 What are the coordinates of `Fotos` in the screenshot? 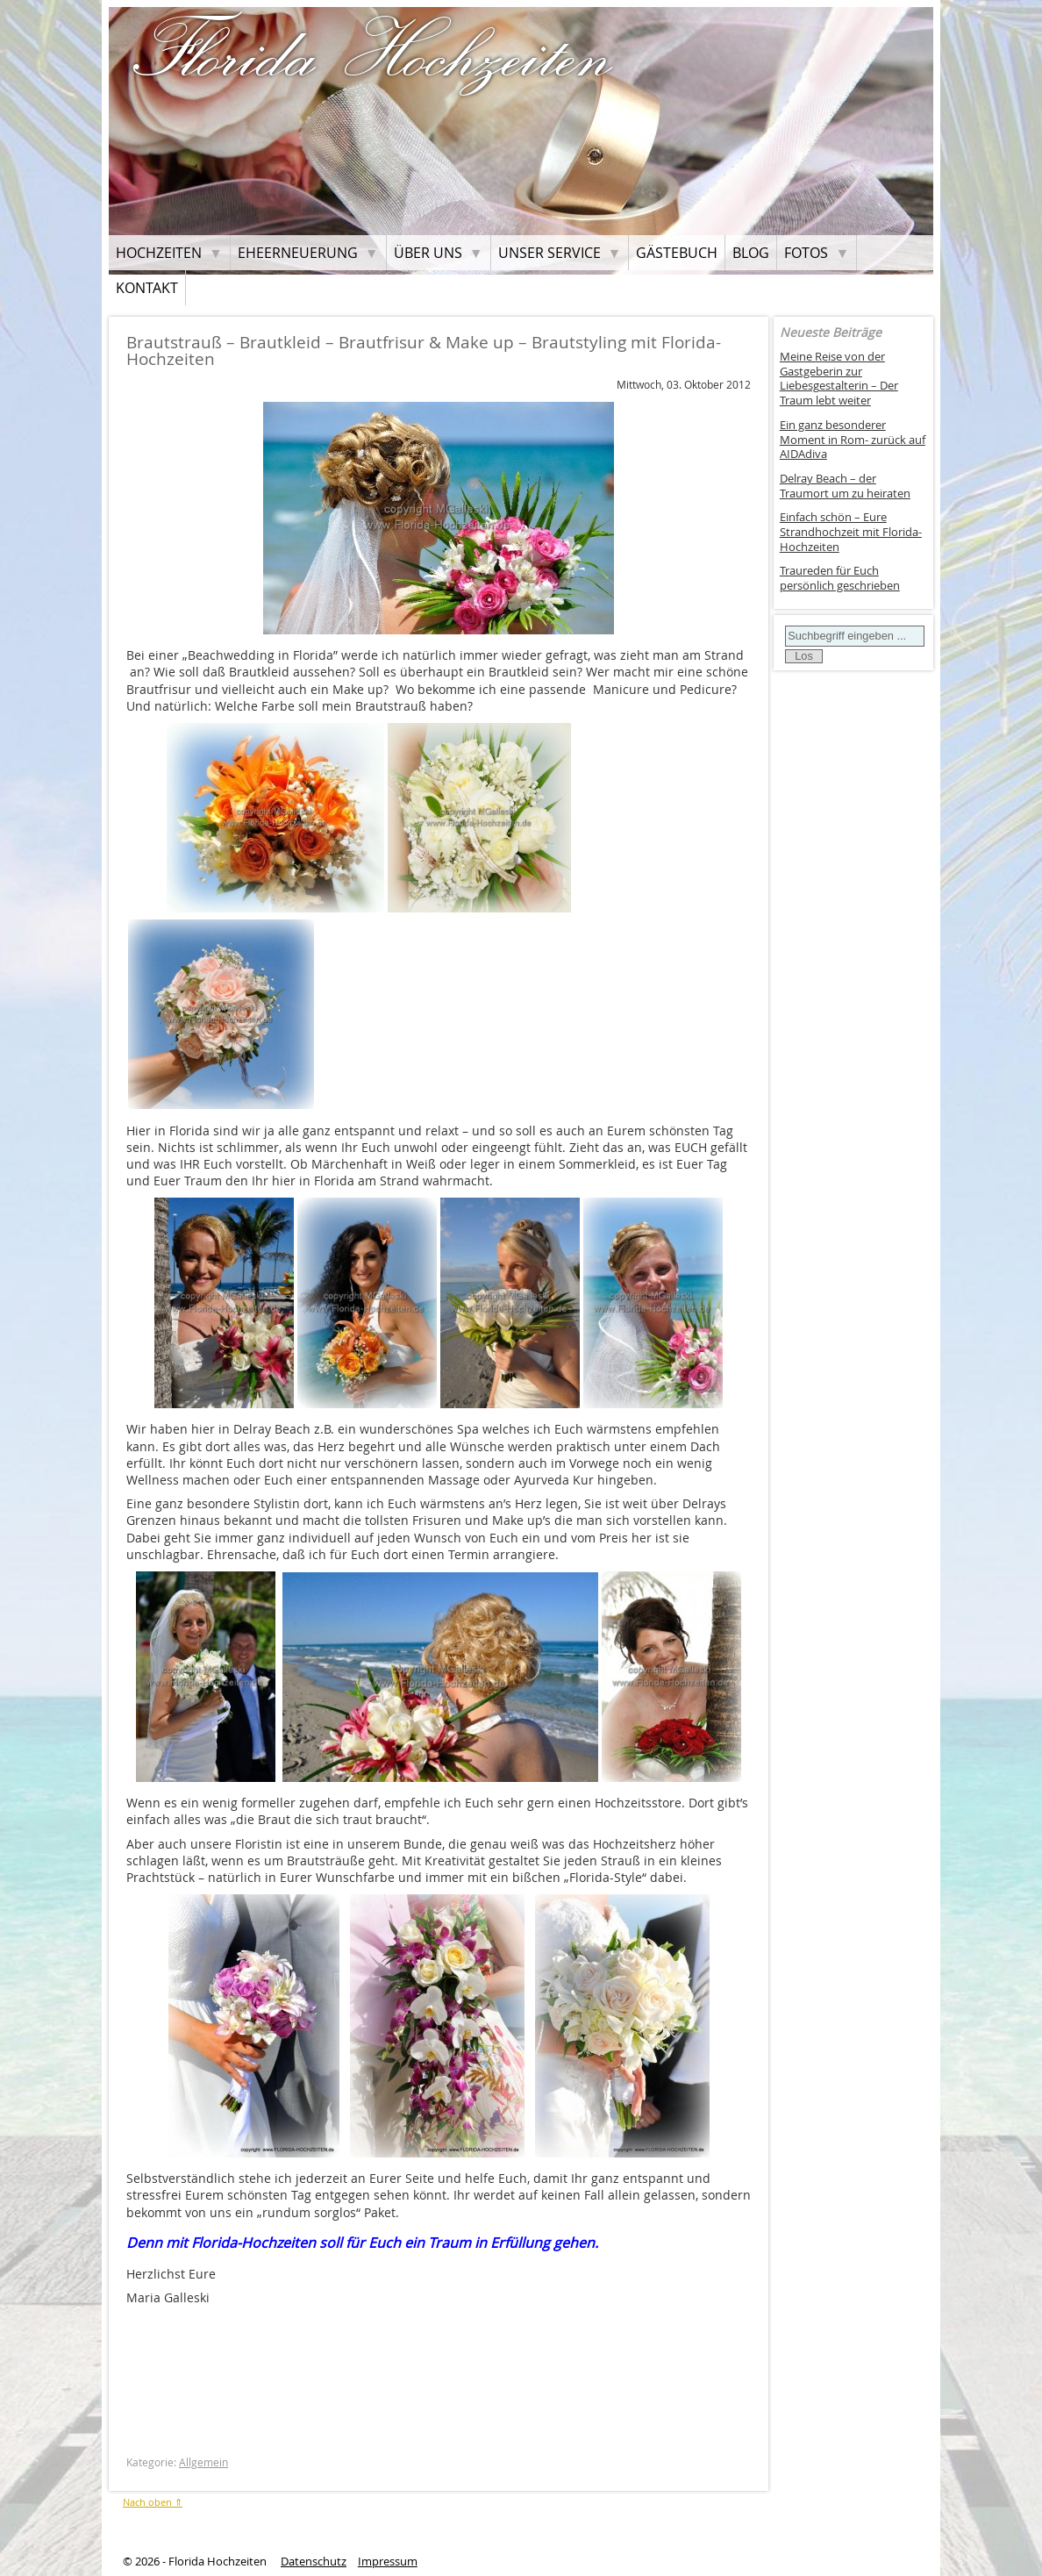 It's located at (806, 252).